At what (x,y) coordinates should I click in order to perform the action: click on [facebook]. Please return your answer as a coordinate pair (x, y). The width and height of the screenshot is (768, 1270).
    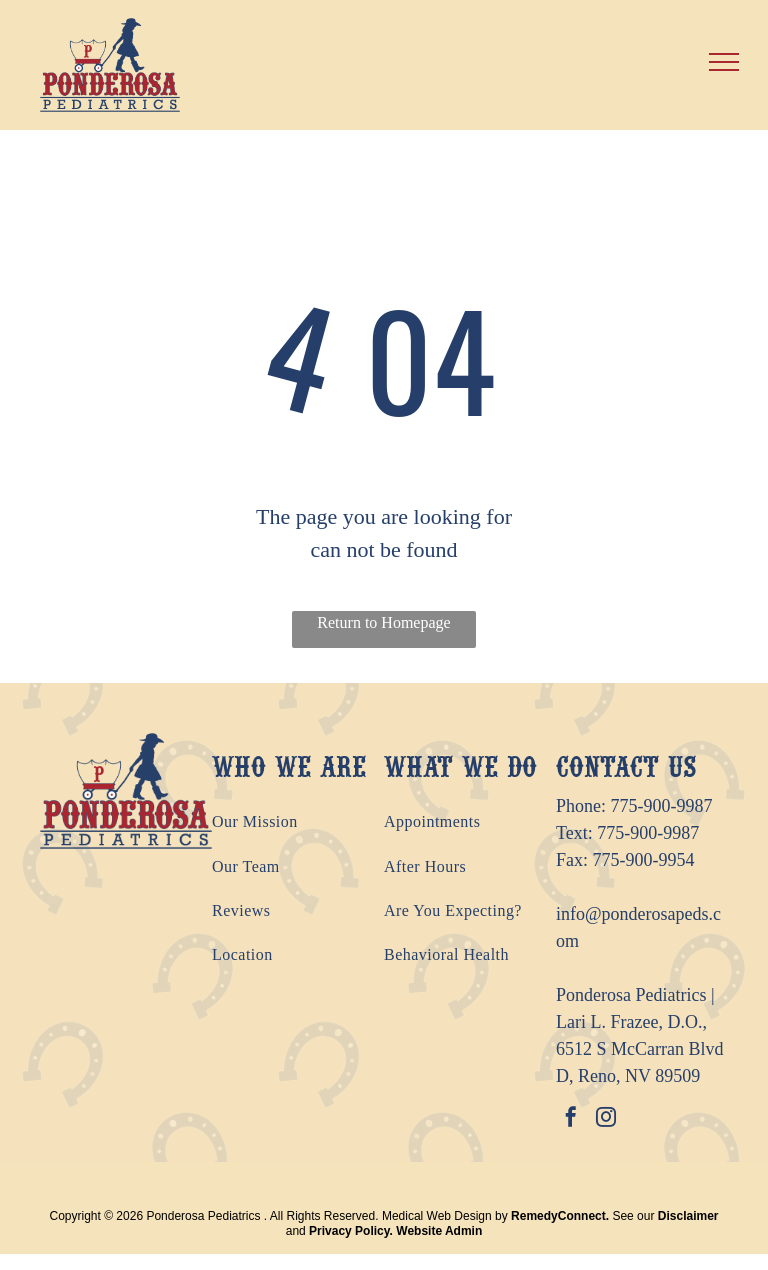
    Looking at the image, I should click on (571, 1119).